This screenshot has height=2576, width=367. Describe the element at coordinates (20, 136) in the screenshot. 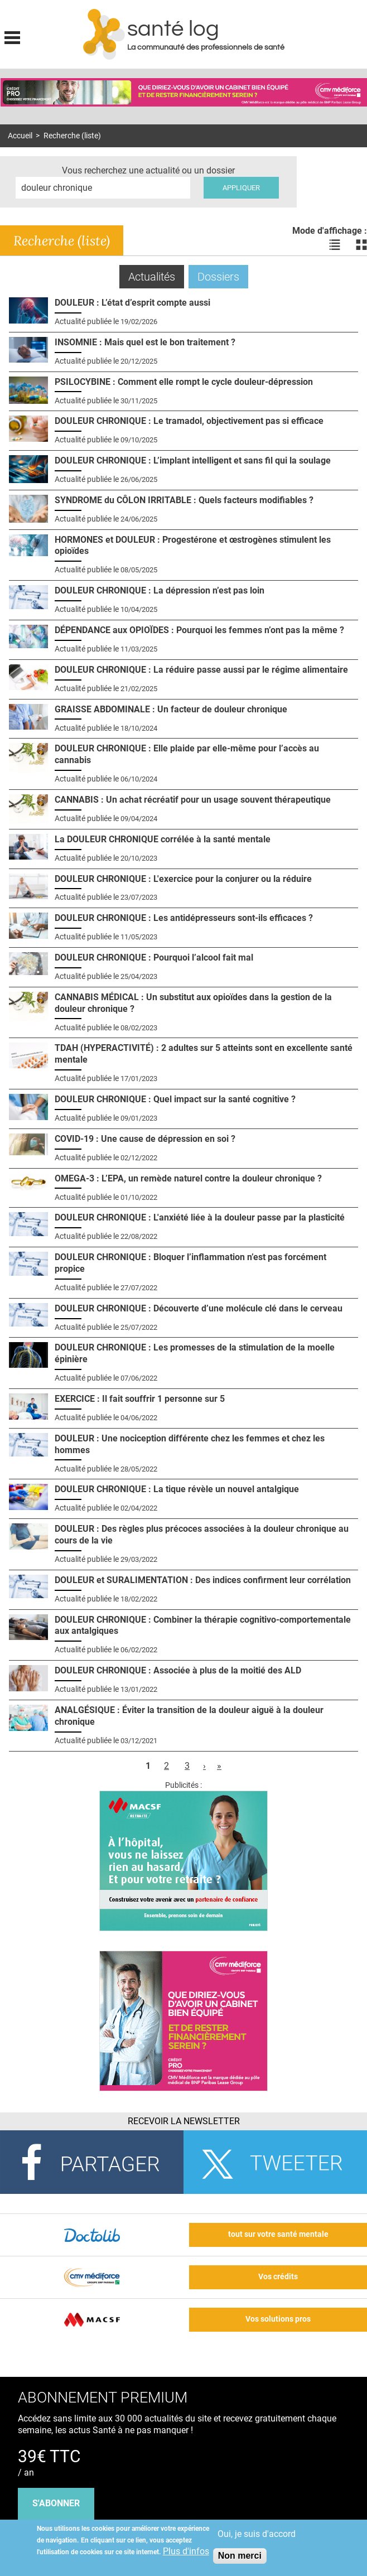

I see `Accueil` at that location.